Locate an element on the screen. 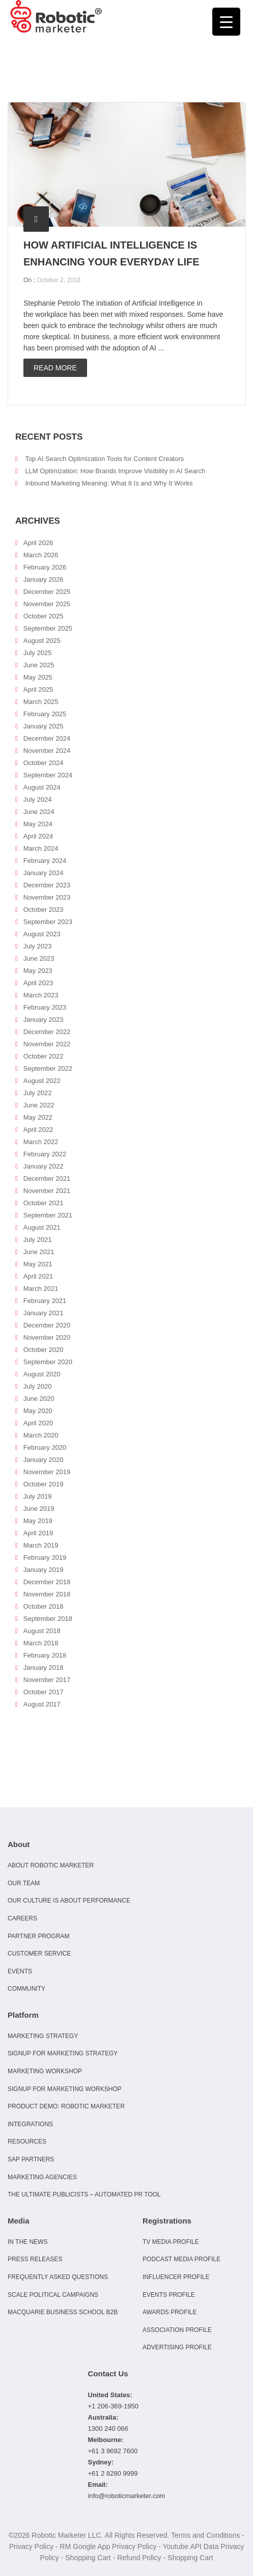  July 2020 is located at coordinates (37, 1386).